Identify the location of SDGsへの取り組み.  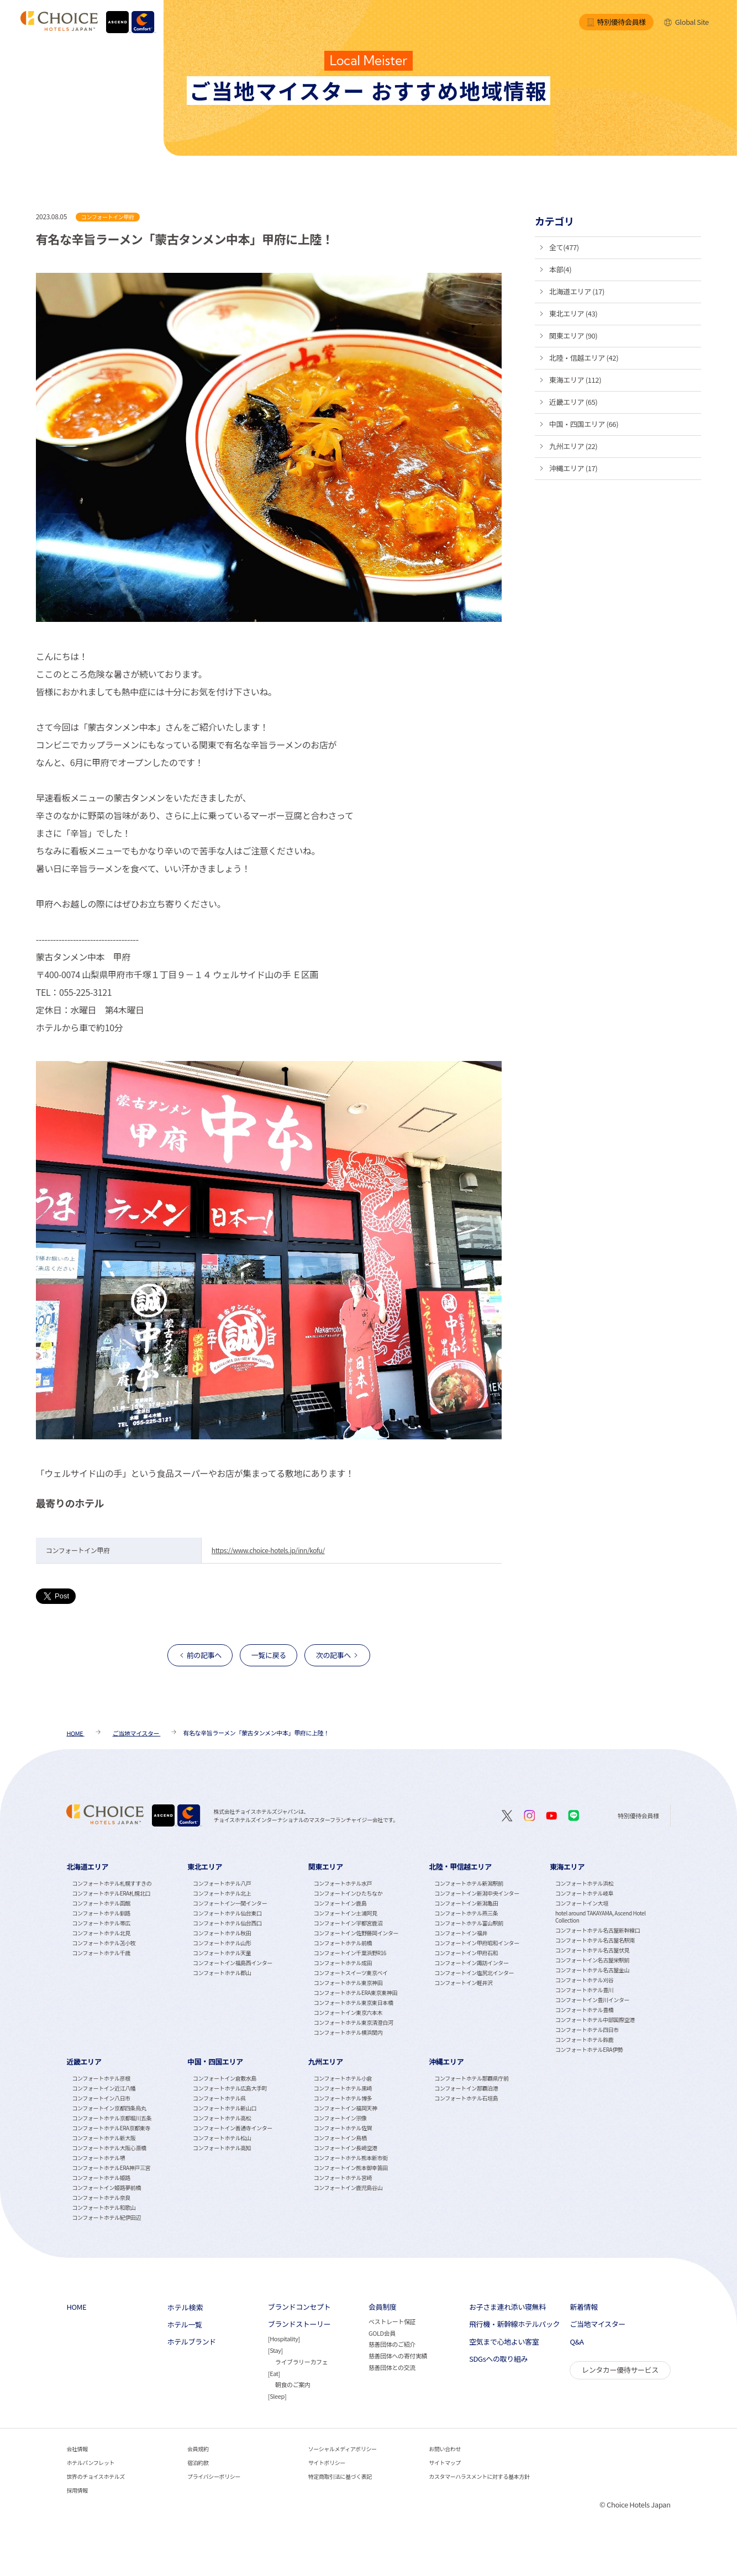
(498, 2359).